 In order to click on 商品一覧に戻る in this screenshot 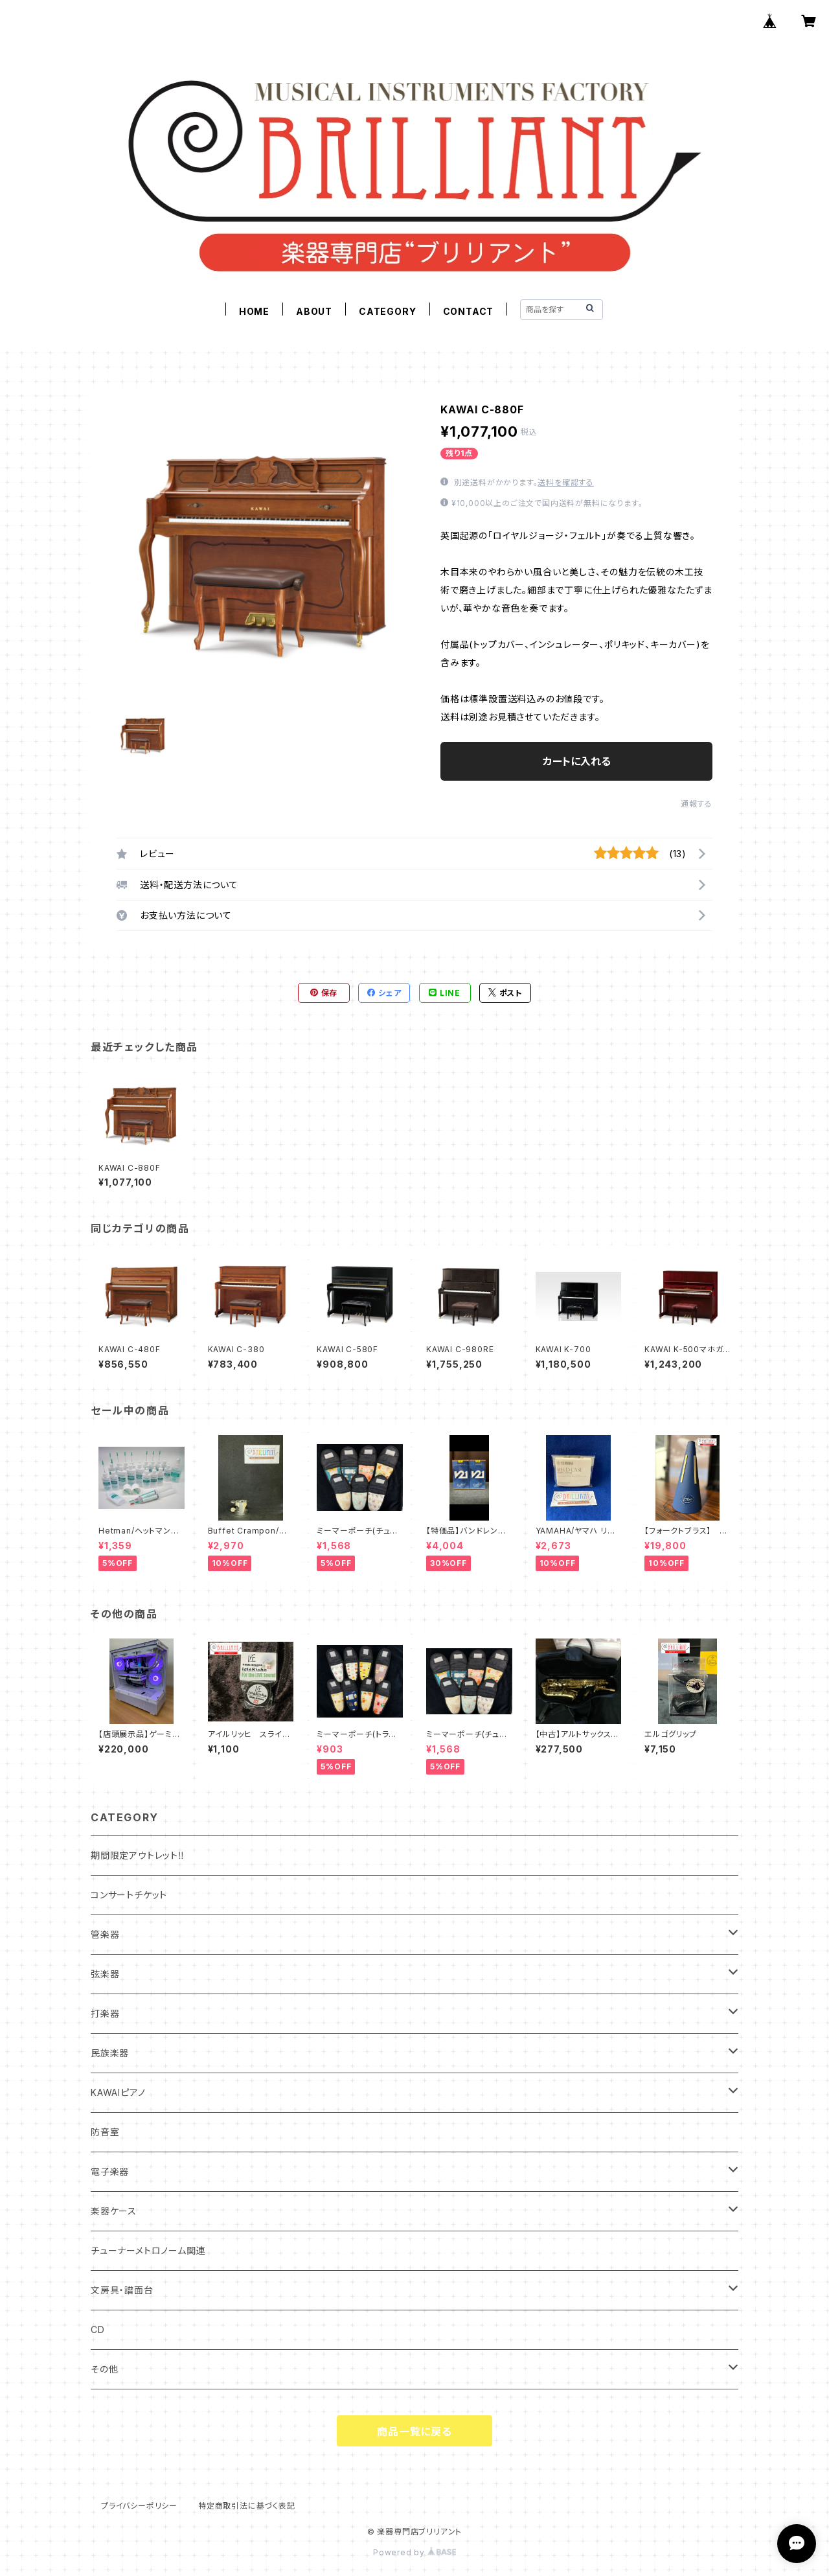, I will do `click(414, 2431)`.